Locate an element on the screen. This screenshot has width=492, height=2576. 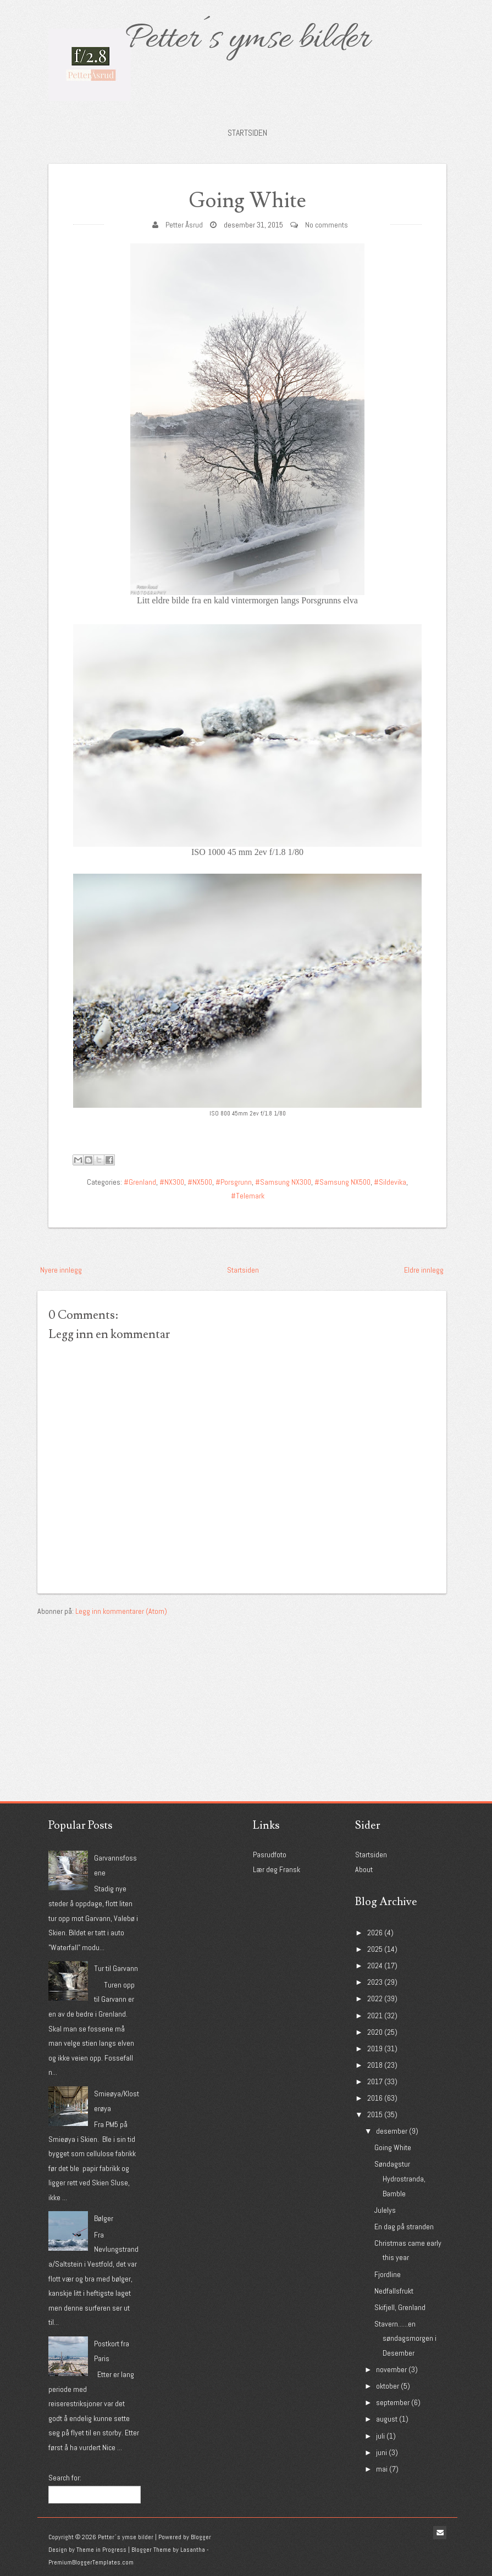
Lær deg Fransk is located at coordinates (276, 1869).